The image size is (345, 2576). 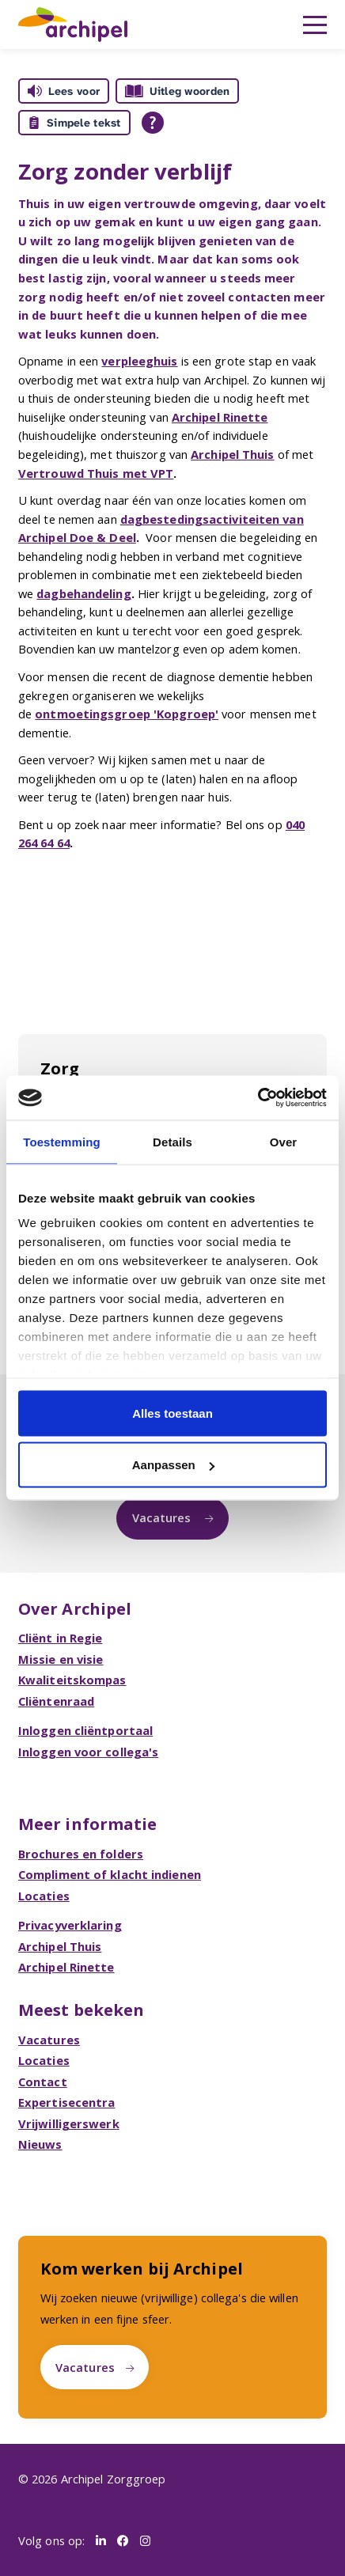 I want to click on Aanpassen, so click(x=173, y=1465).